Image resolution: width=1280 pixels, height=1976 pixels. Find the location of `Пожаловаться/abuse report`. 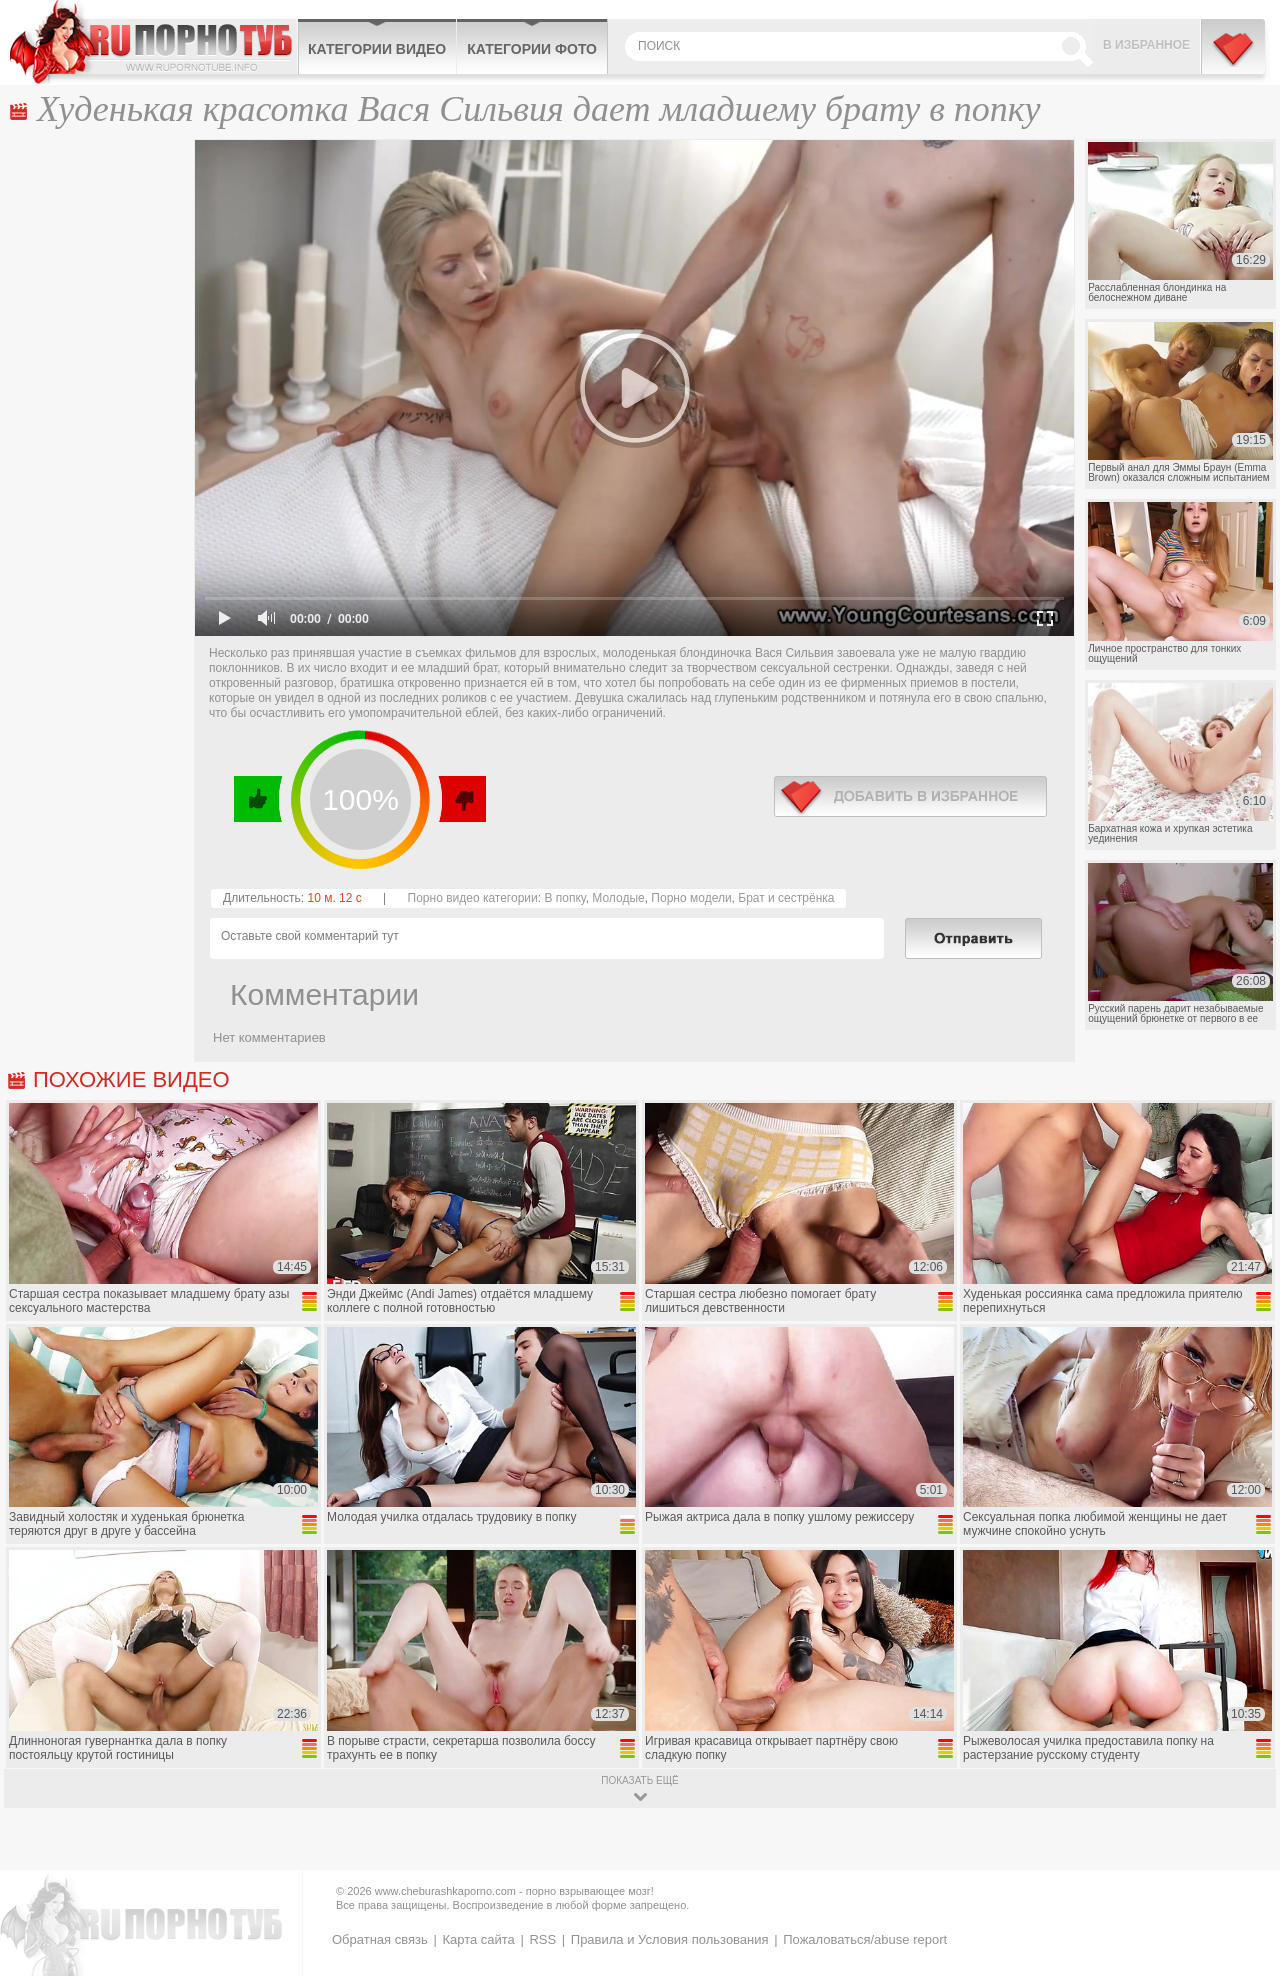

Пожаловаться/abuse report is located at coordinates (865, 1939).